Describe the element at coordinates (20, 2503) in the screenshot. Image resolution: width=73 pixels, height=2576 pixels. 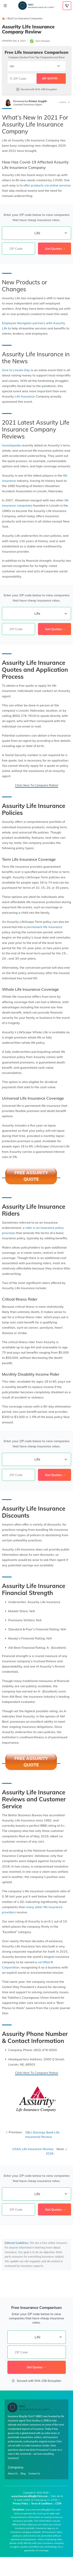
I see `Privacy Policy` at that location.